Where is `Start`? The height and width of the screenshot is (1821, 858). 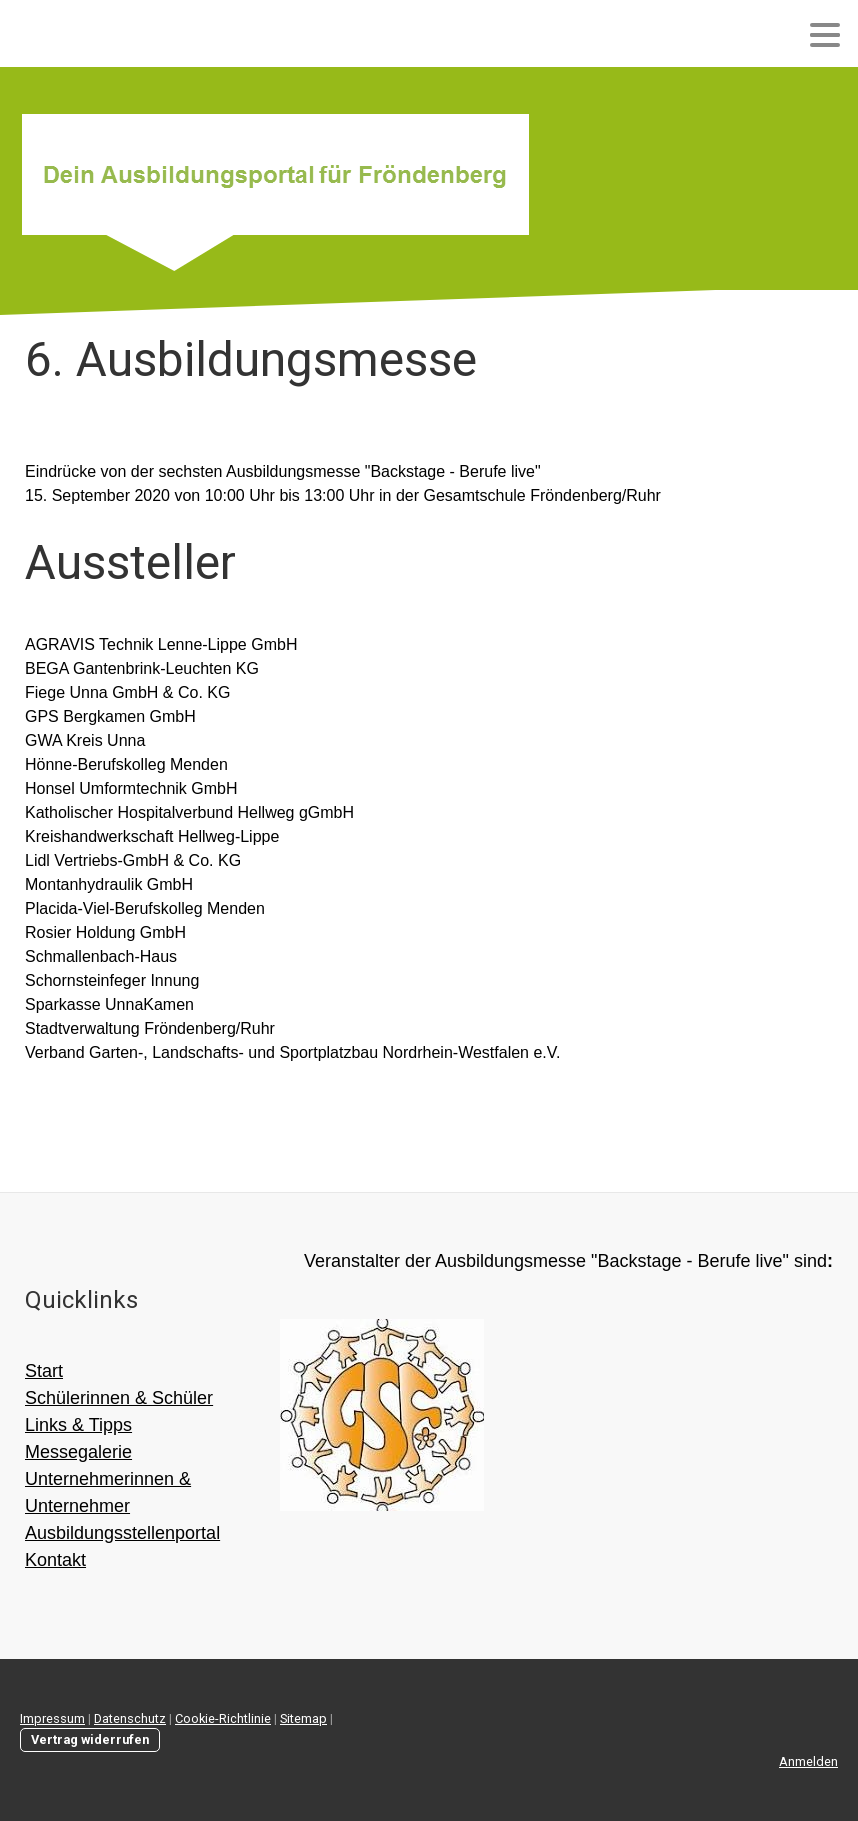
Start is located at coordinates (44, 1371).